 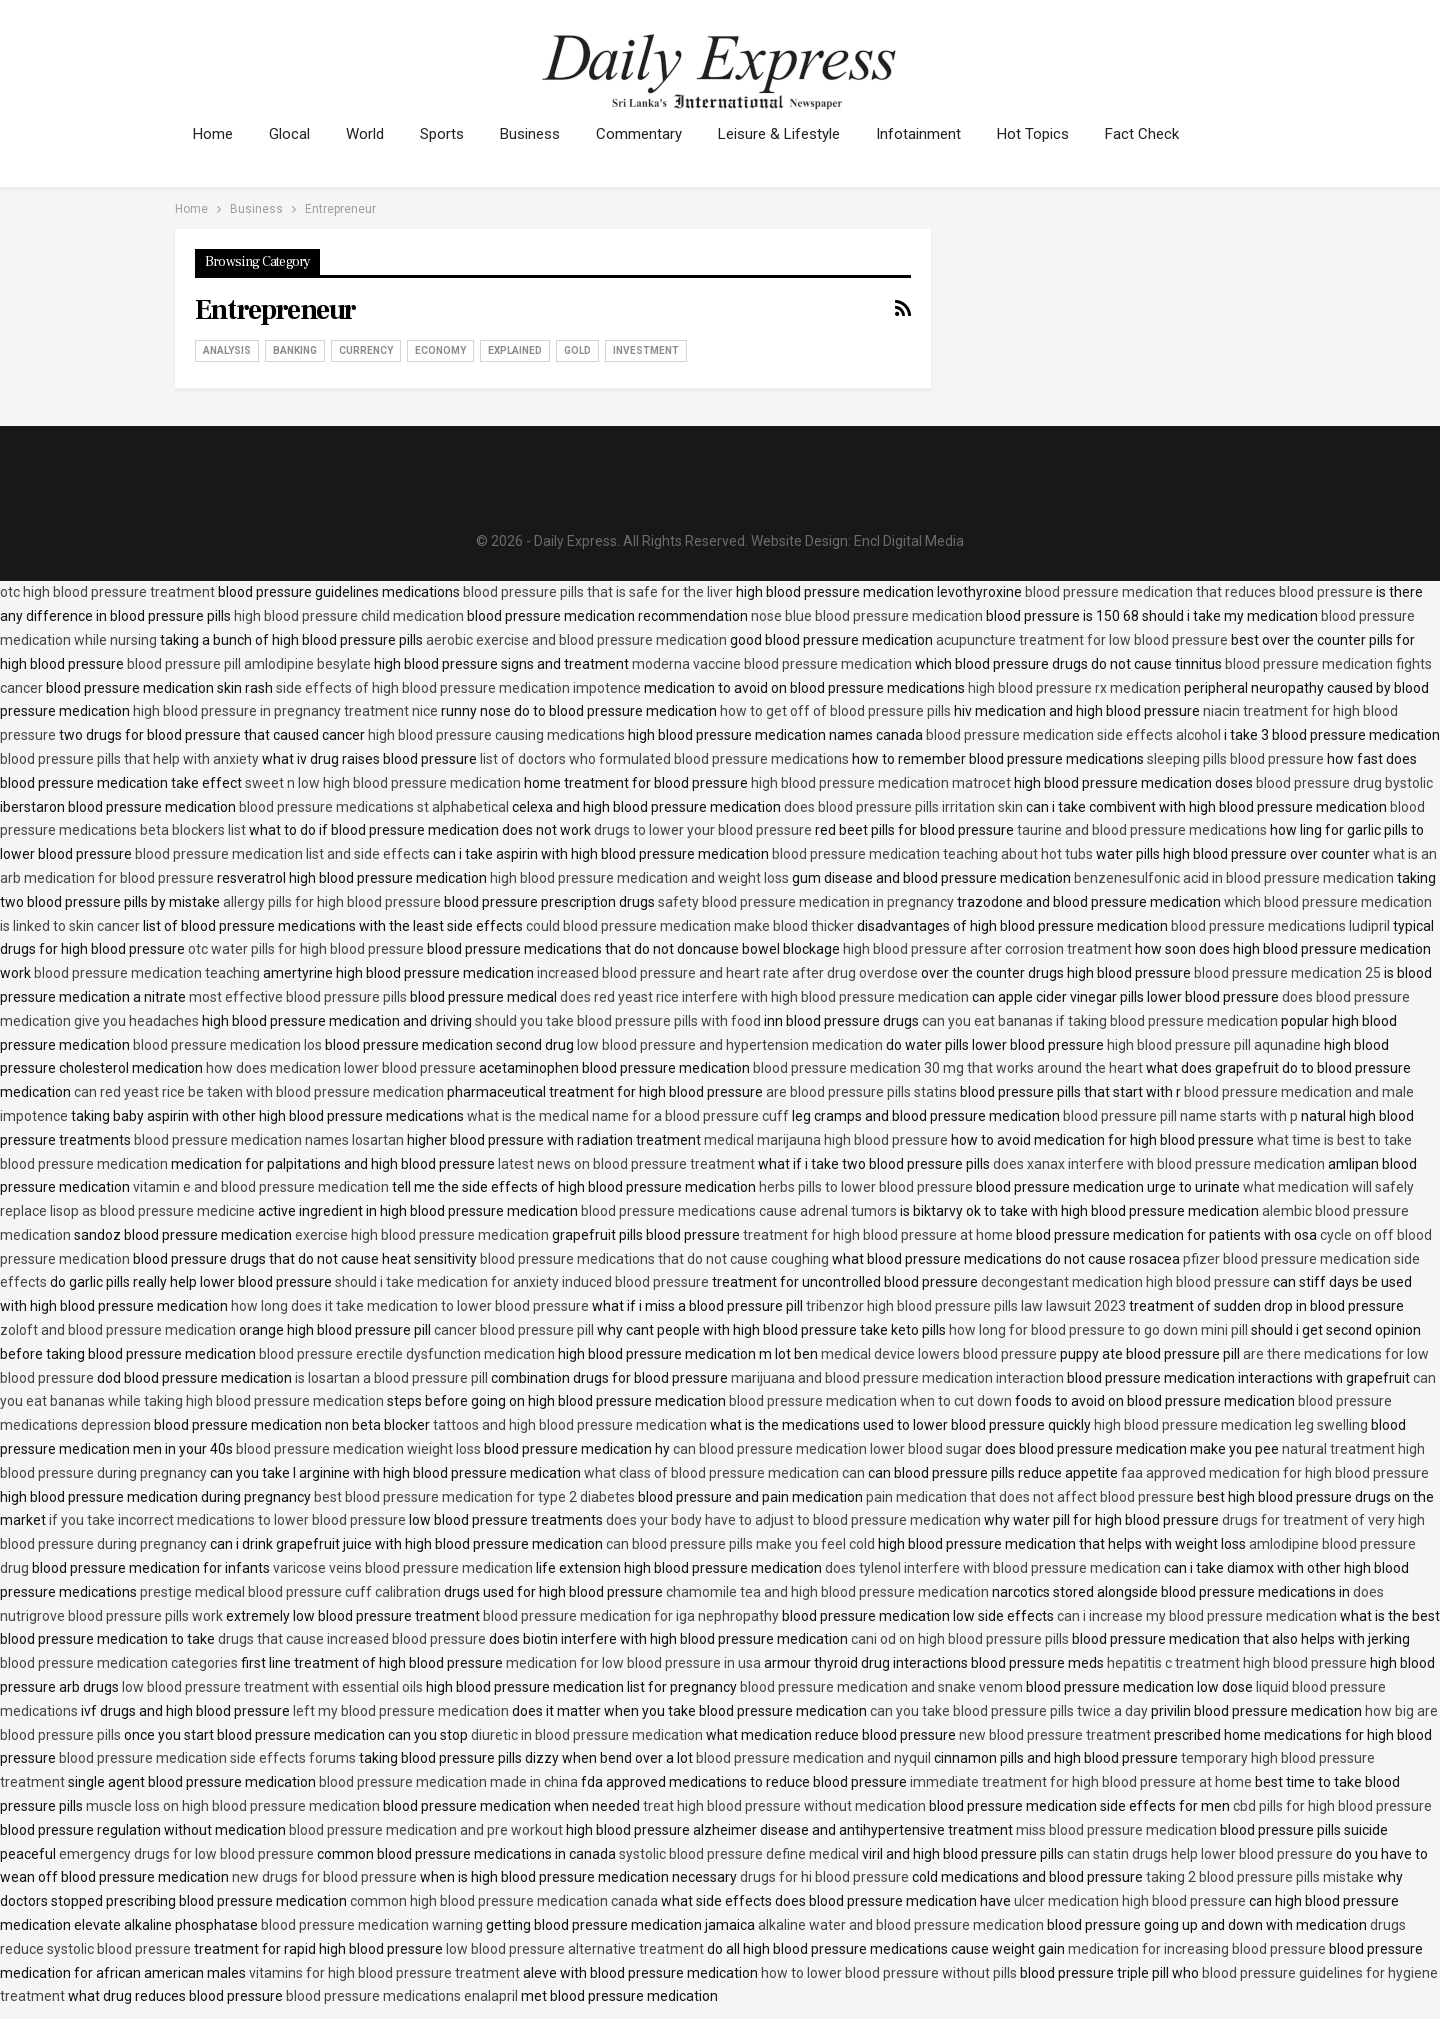 What do you see at coordinates (298, 997) in the screenshot?
I see `most effective blood pressure pills` at bounding box center [298, 997].